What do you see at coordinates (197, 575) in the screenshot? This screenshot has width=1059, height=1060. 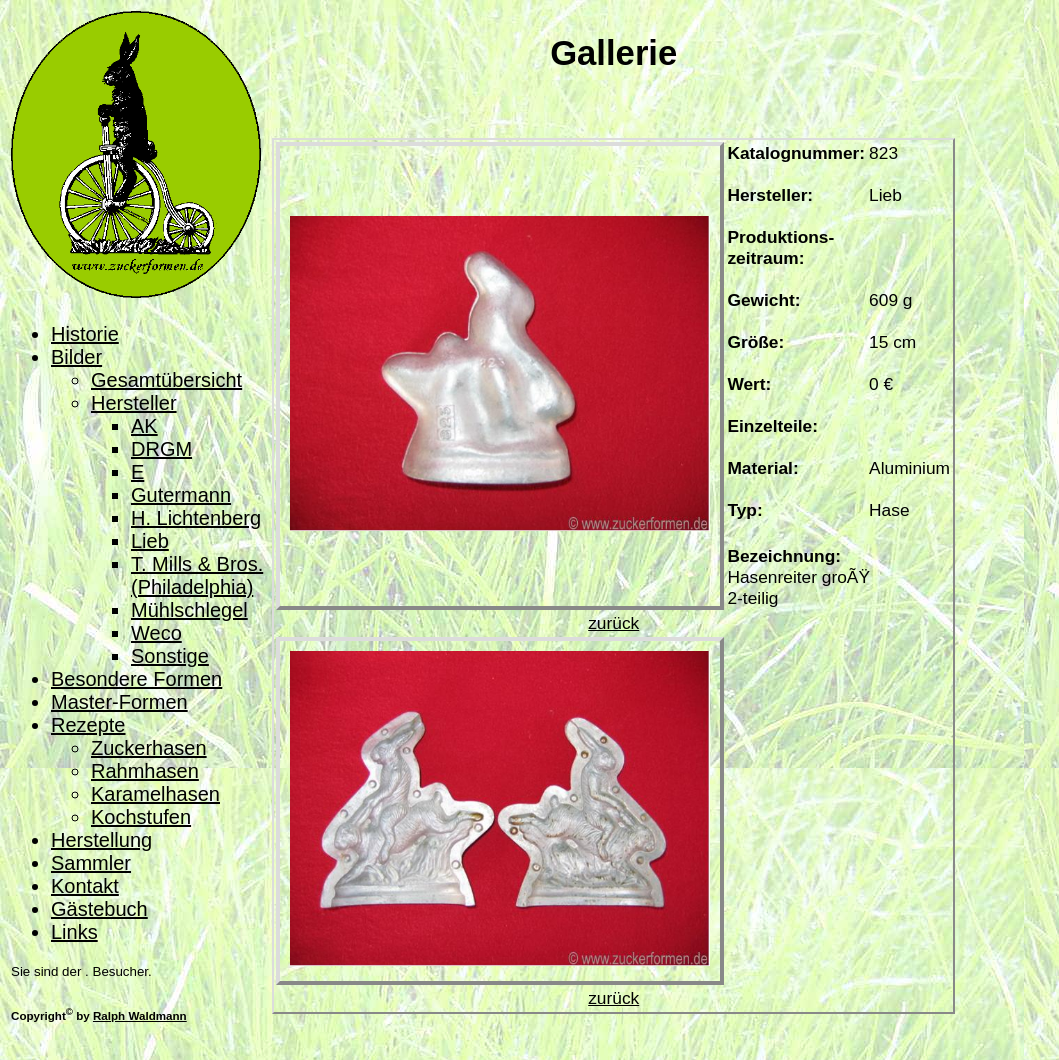 I see `T. Mills & Bros. (Philadelphia)` at bounding box center [197, 575].